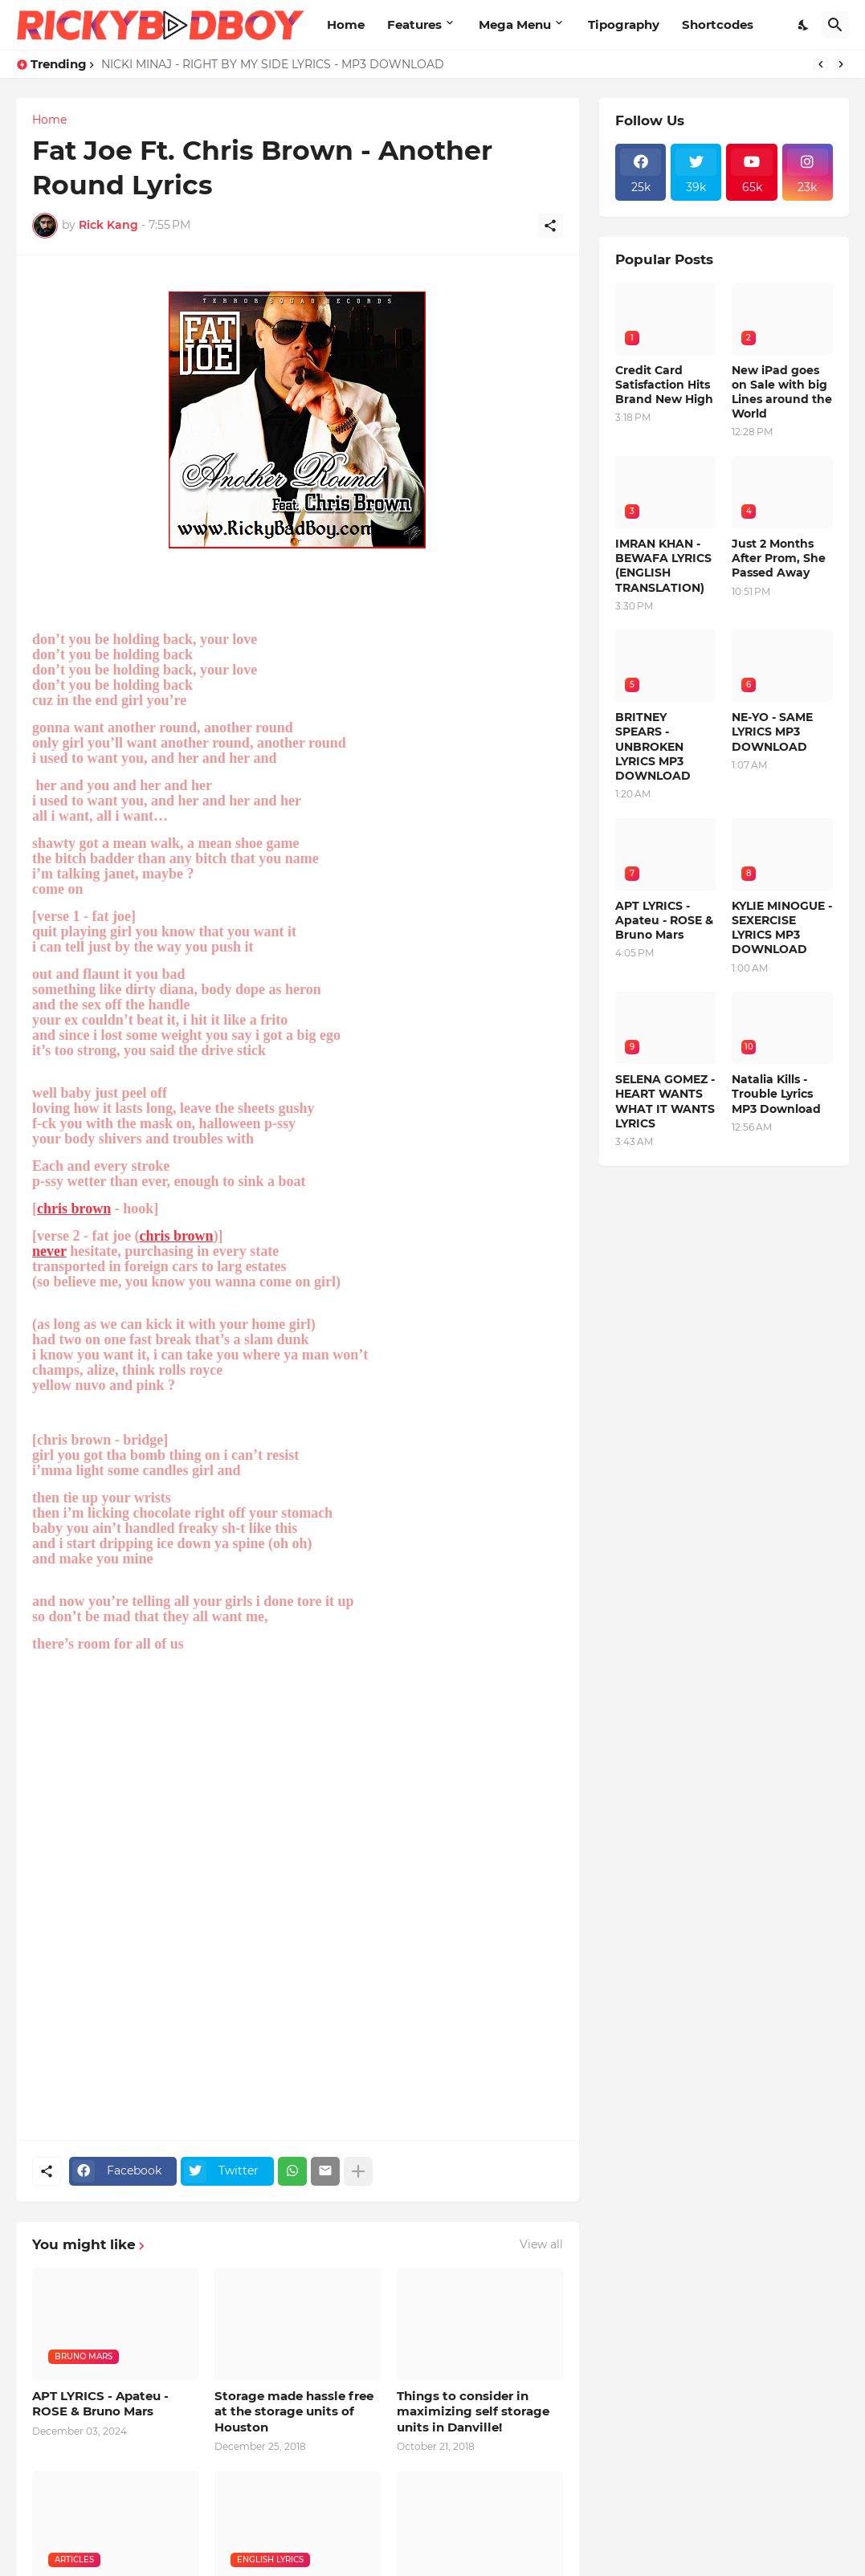 This screenshot has width=865, height=2576. Describe the element at coordinates (841, 64) in the screenshot. I see `[Next]` at that location.